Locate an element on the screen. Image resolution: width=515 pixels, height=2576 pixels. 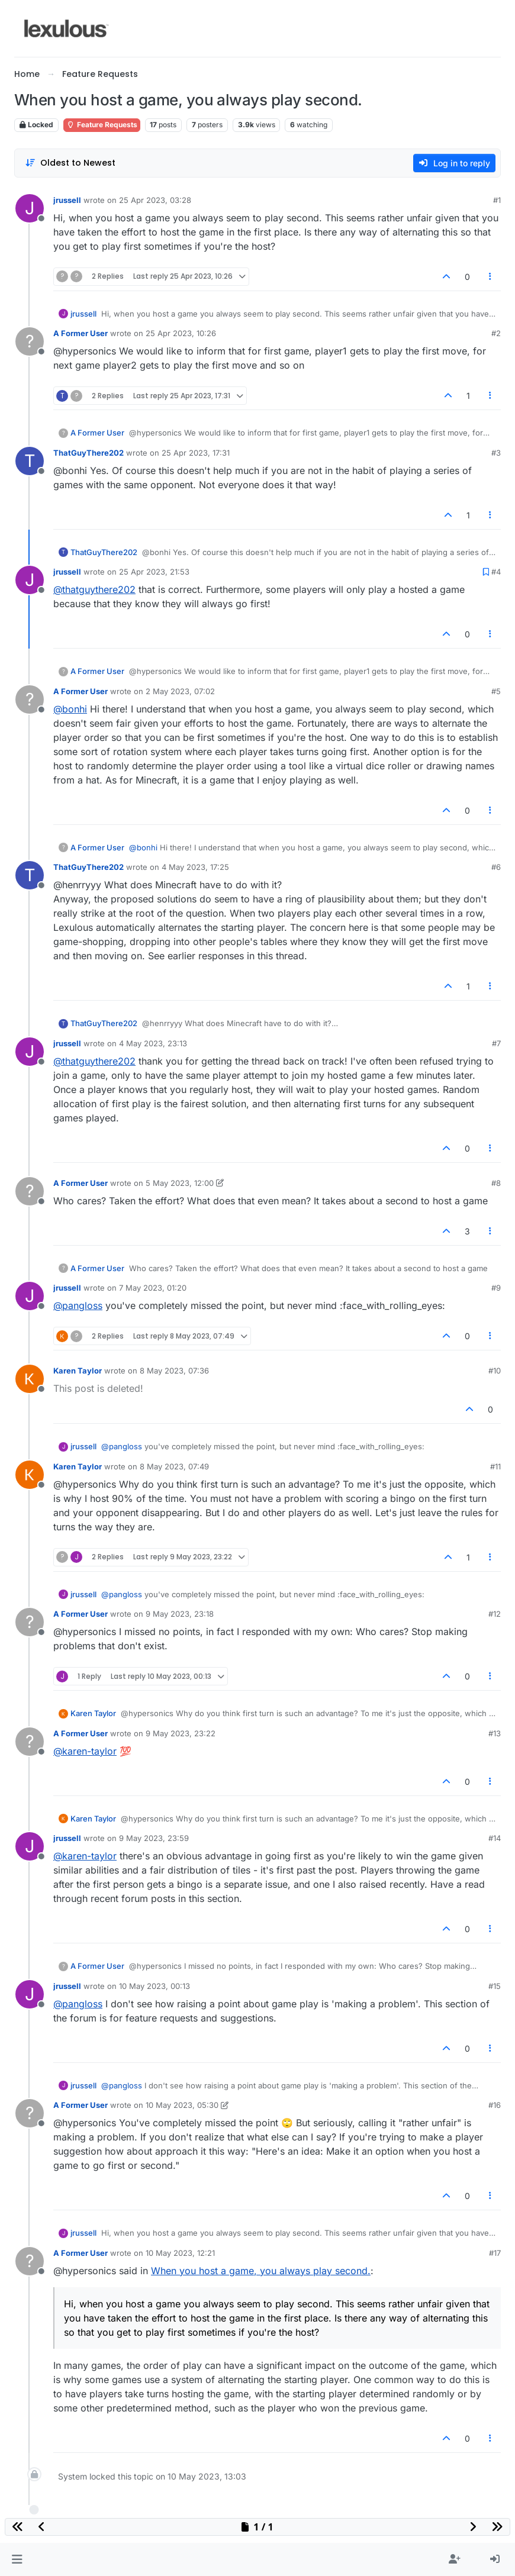
[Profile page for user A Former User] is located at coordinates (29, 341).